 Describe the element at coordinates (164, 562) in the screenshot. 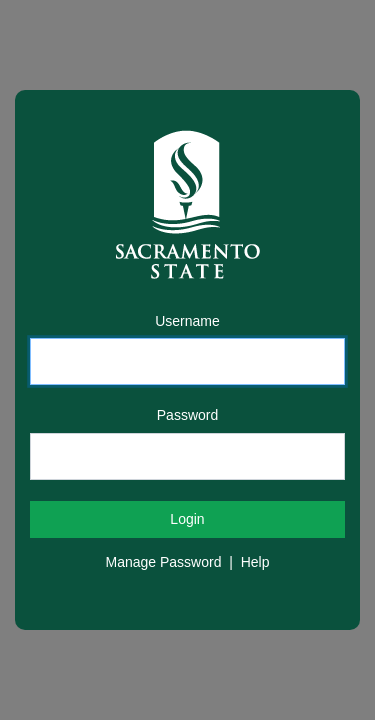

I see `Manage Password` at that location.